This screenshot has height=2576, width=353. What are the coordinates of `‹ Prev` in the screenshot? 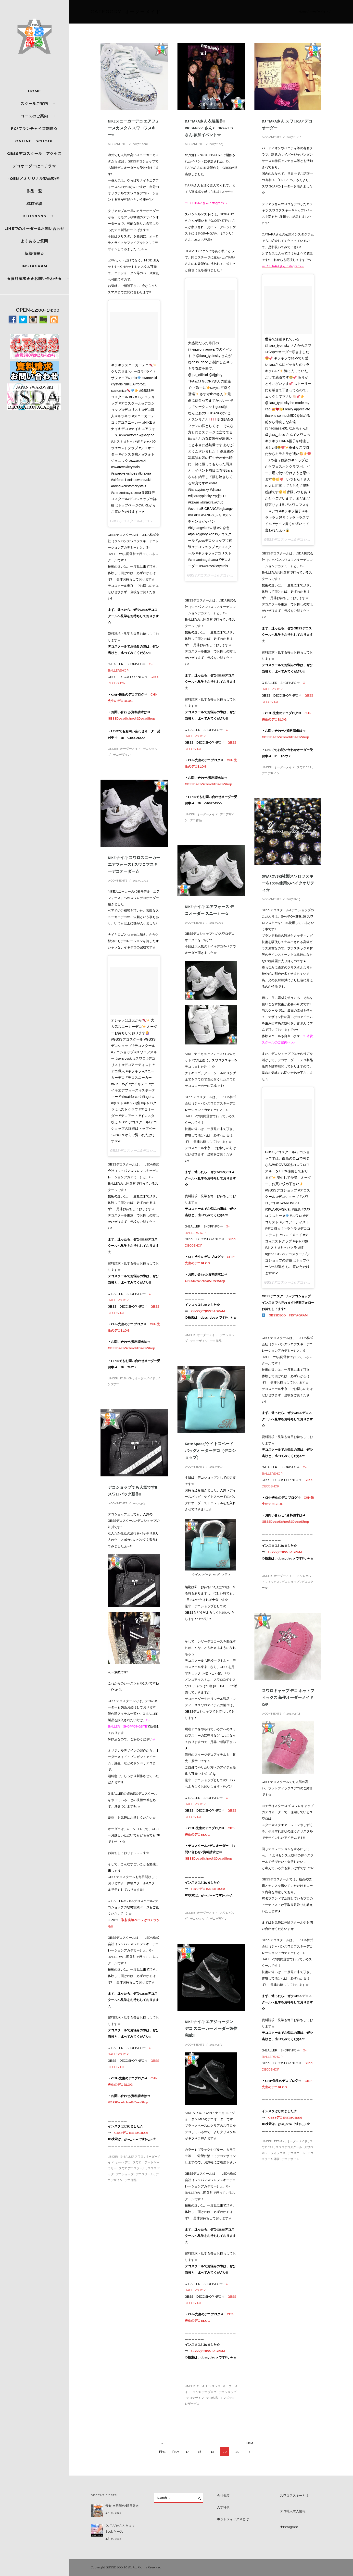 It's located at (174, 2451).